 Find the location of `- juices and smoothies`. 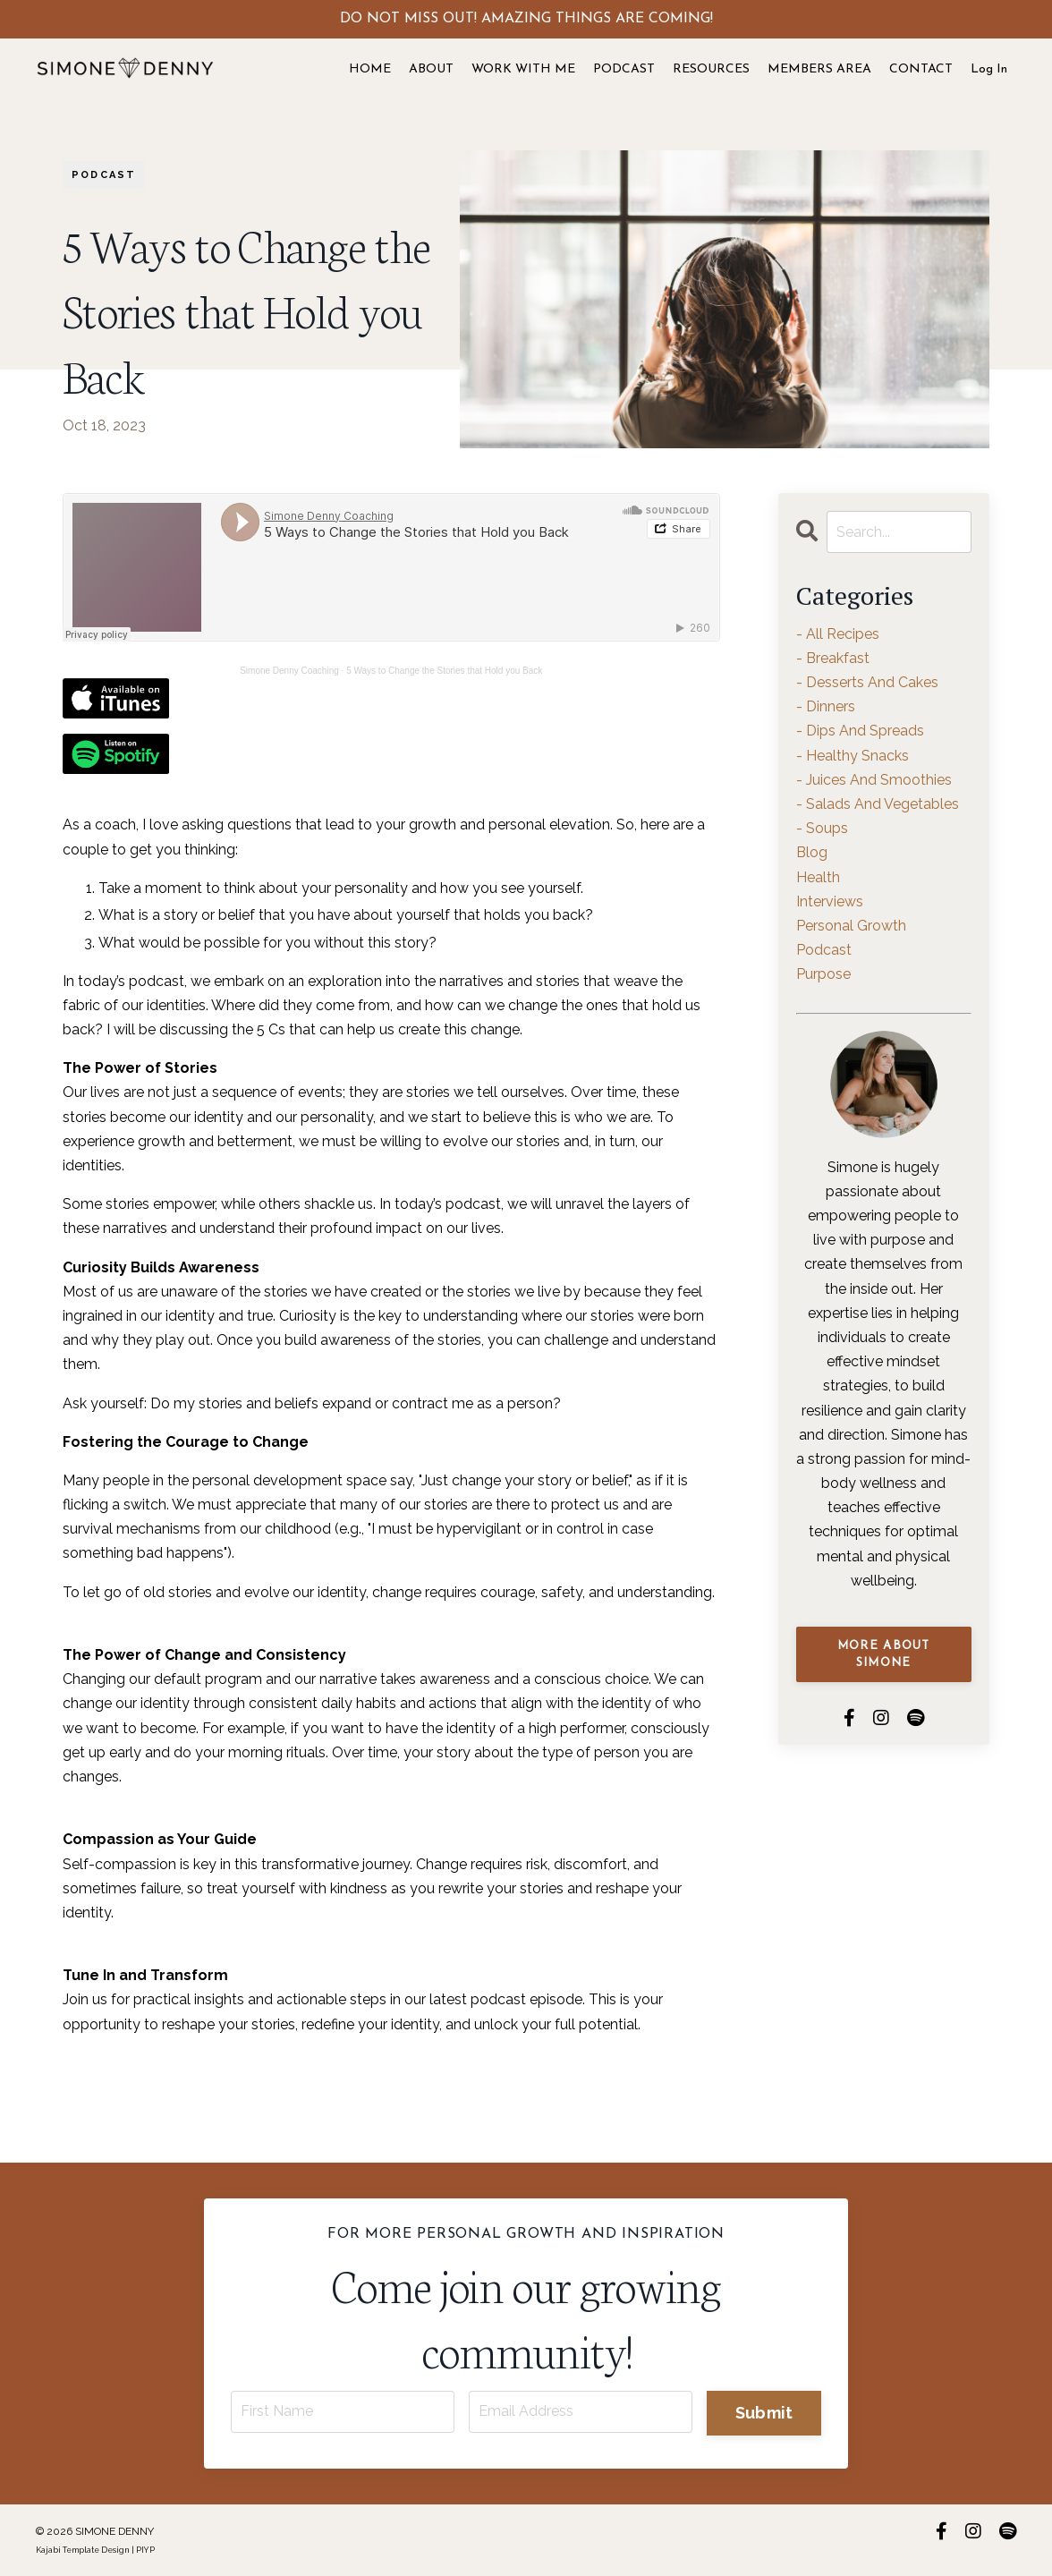

- juices and smoothies is located at coordinates (874, 779).